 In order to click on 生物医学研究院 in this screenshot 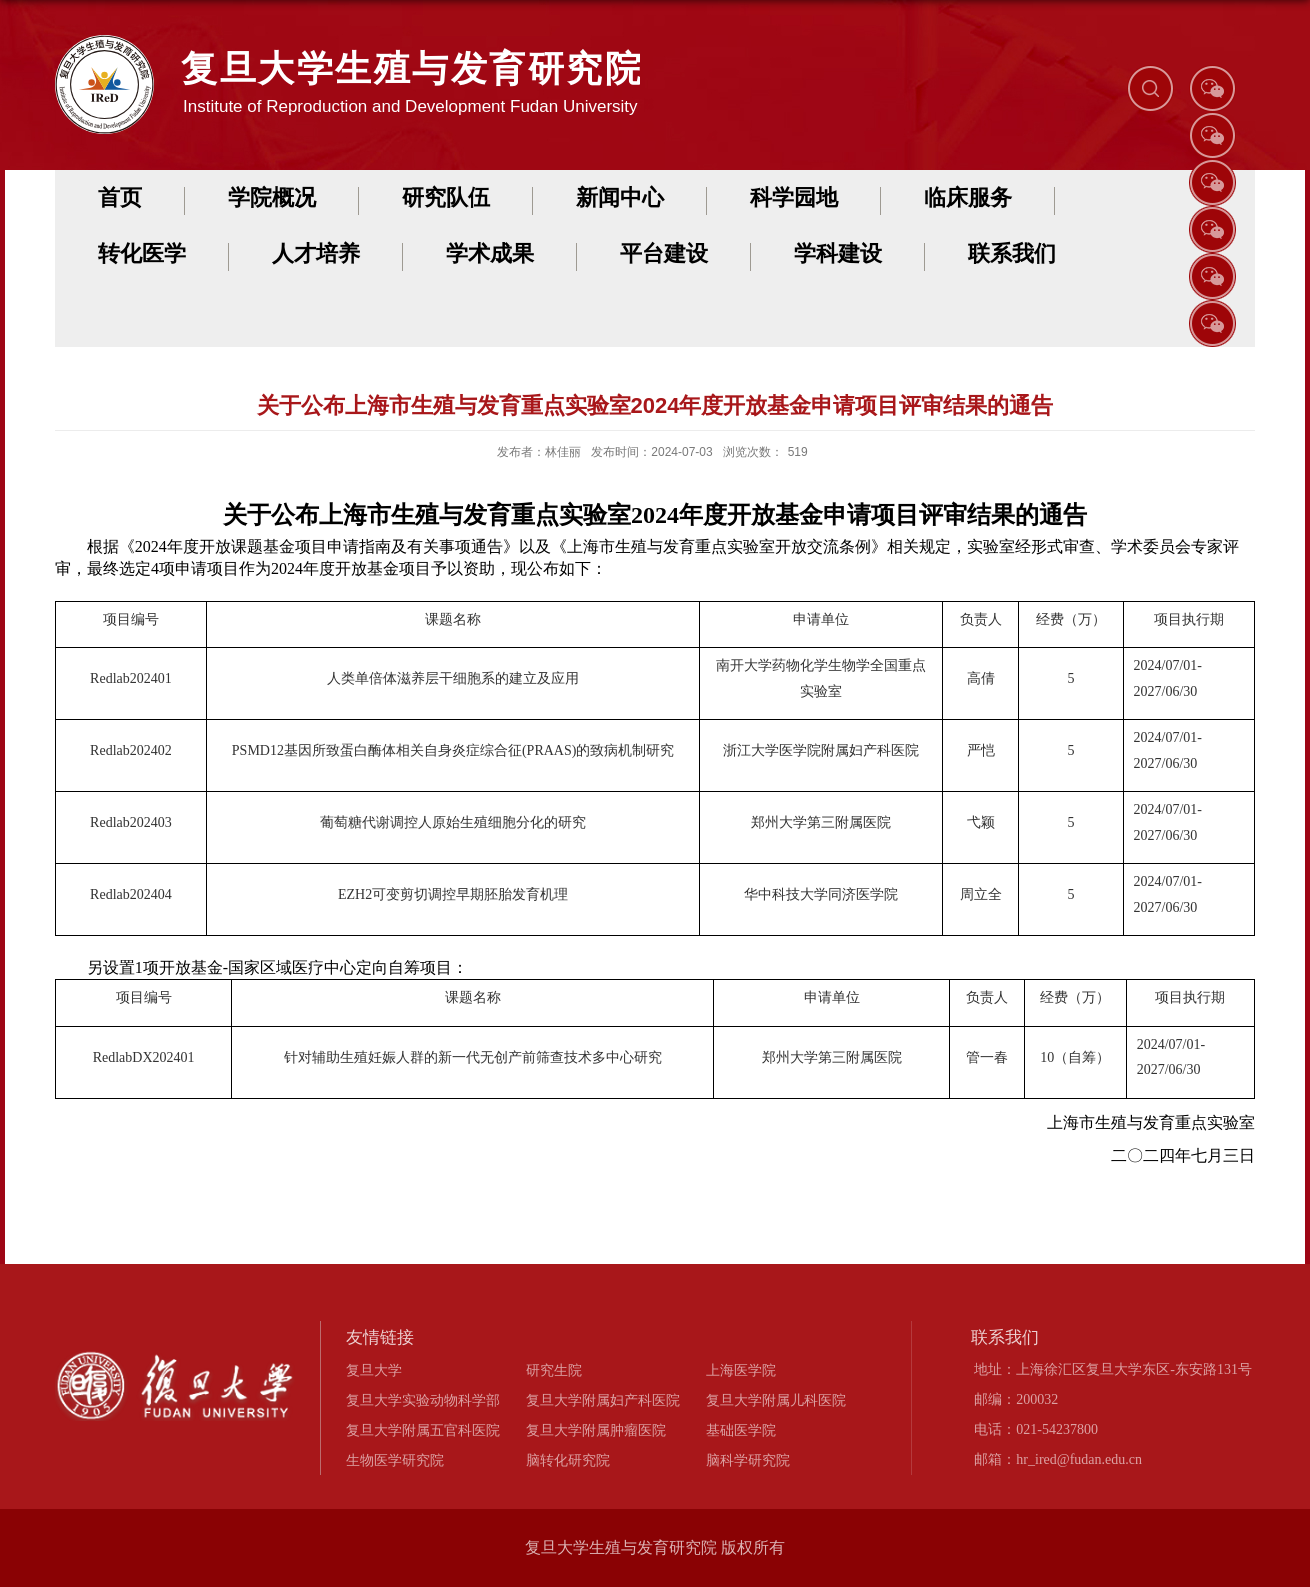, I will do `click(395, 1460)`.